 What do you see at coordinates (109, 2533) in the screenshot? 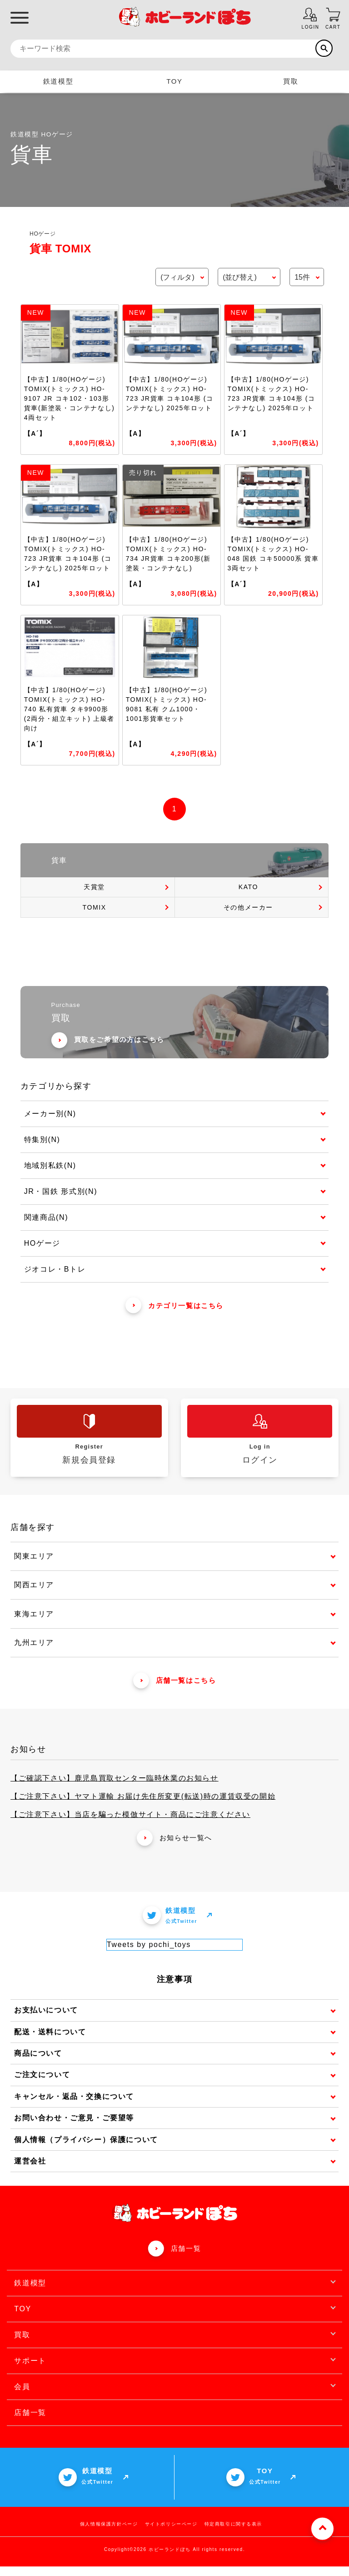
I see `個人情報保護方針ページ` at bounding box center [109, 2533].